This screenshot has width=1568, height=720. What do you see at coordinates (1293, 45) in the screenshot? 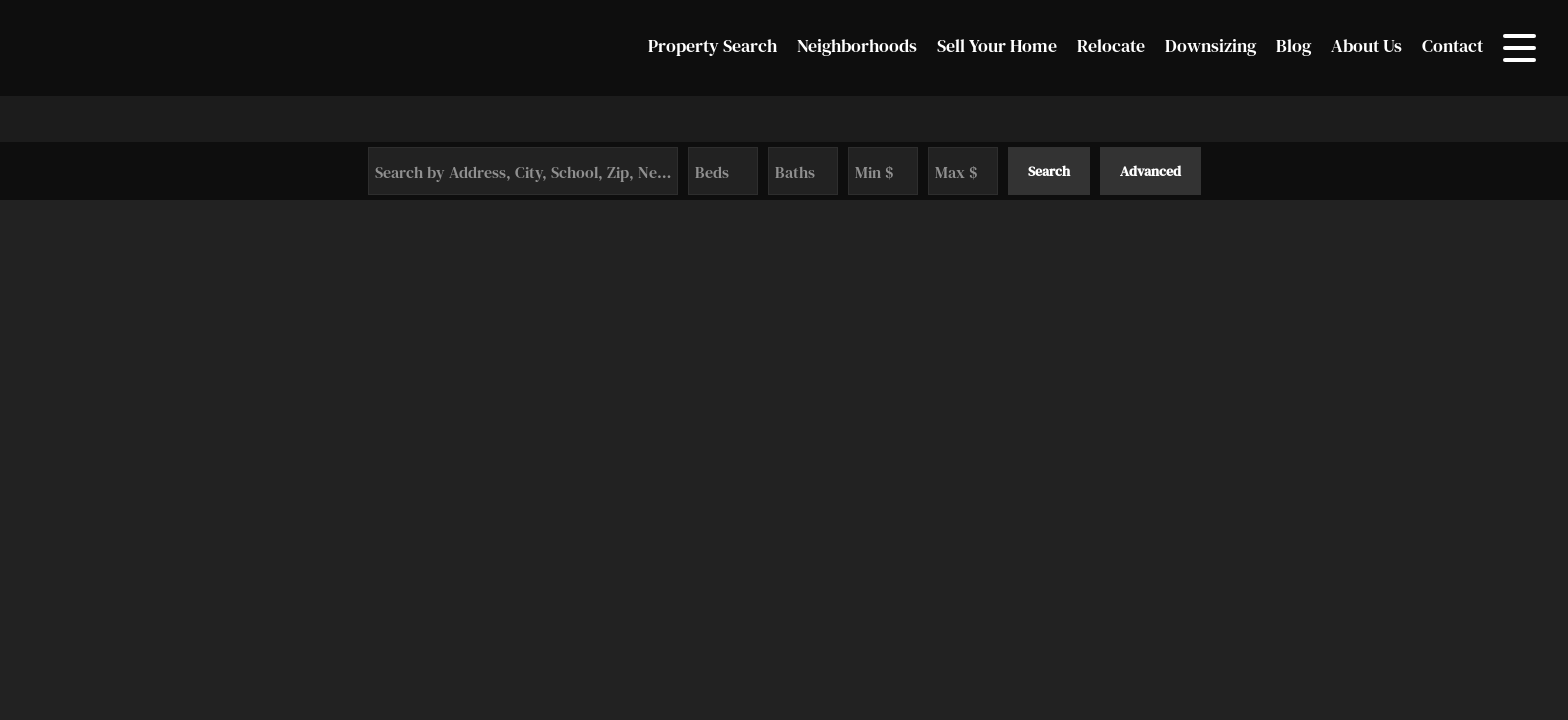
I see `Blog` at bounding box center [1293, 45].